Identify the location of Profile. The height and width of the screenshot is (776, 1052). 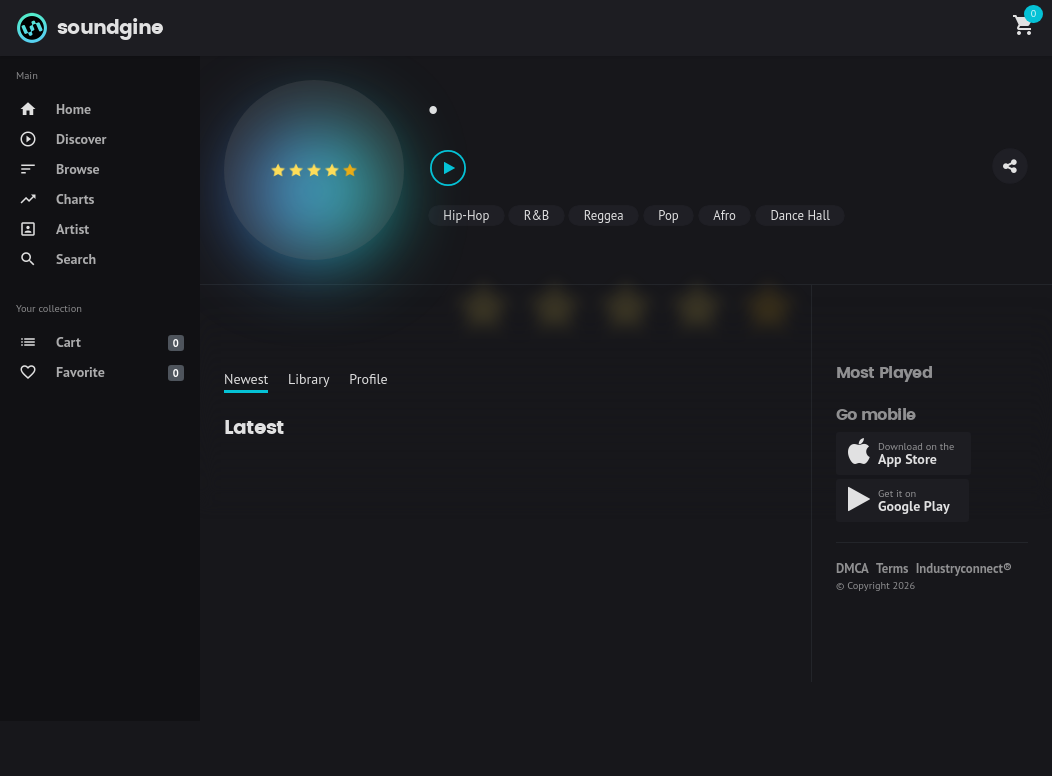
(368, 379).